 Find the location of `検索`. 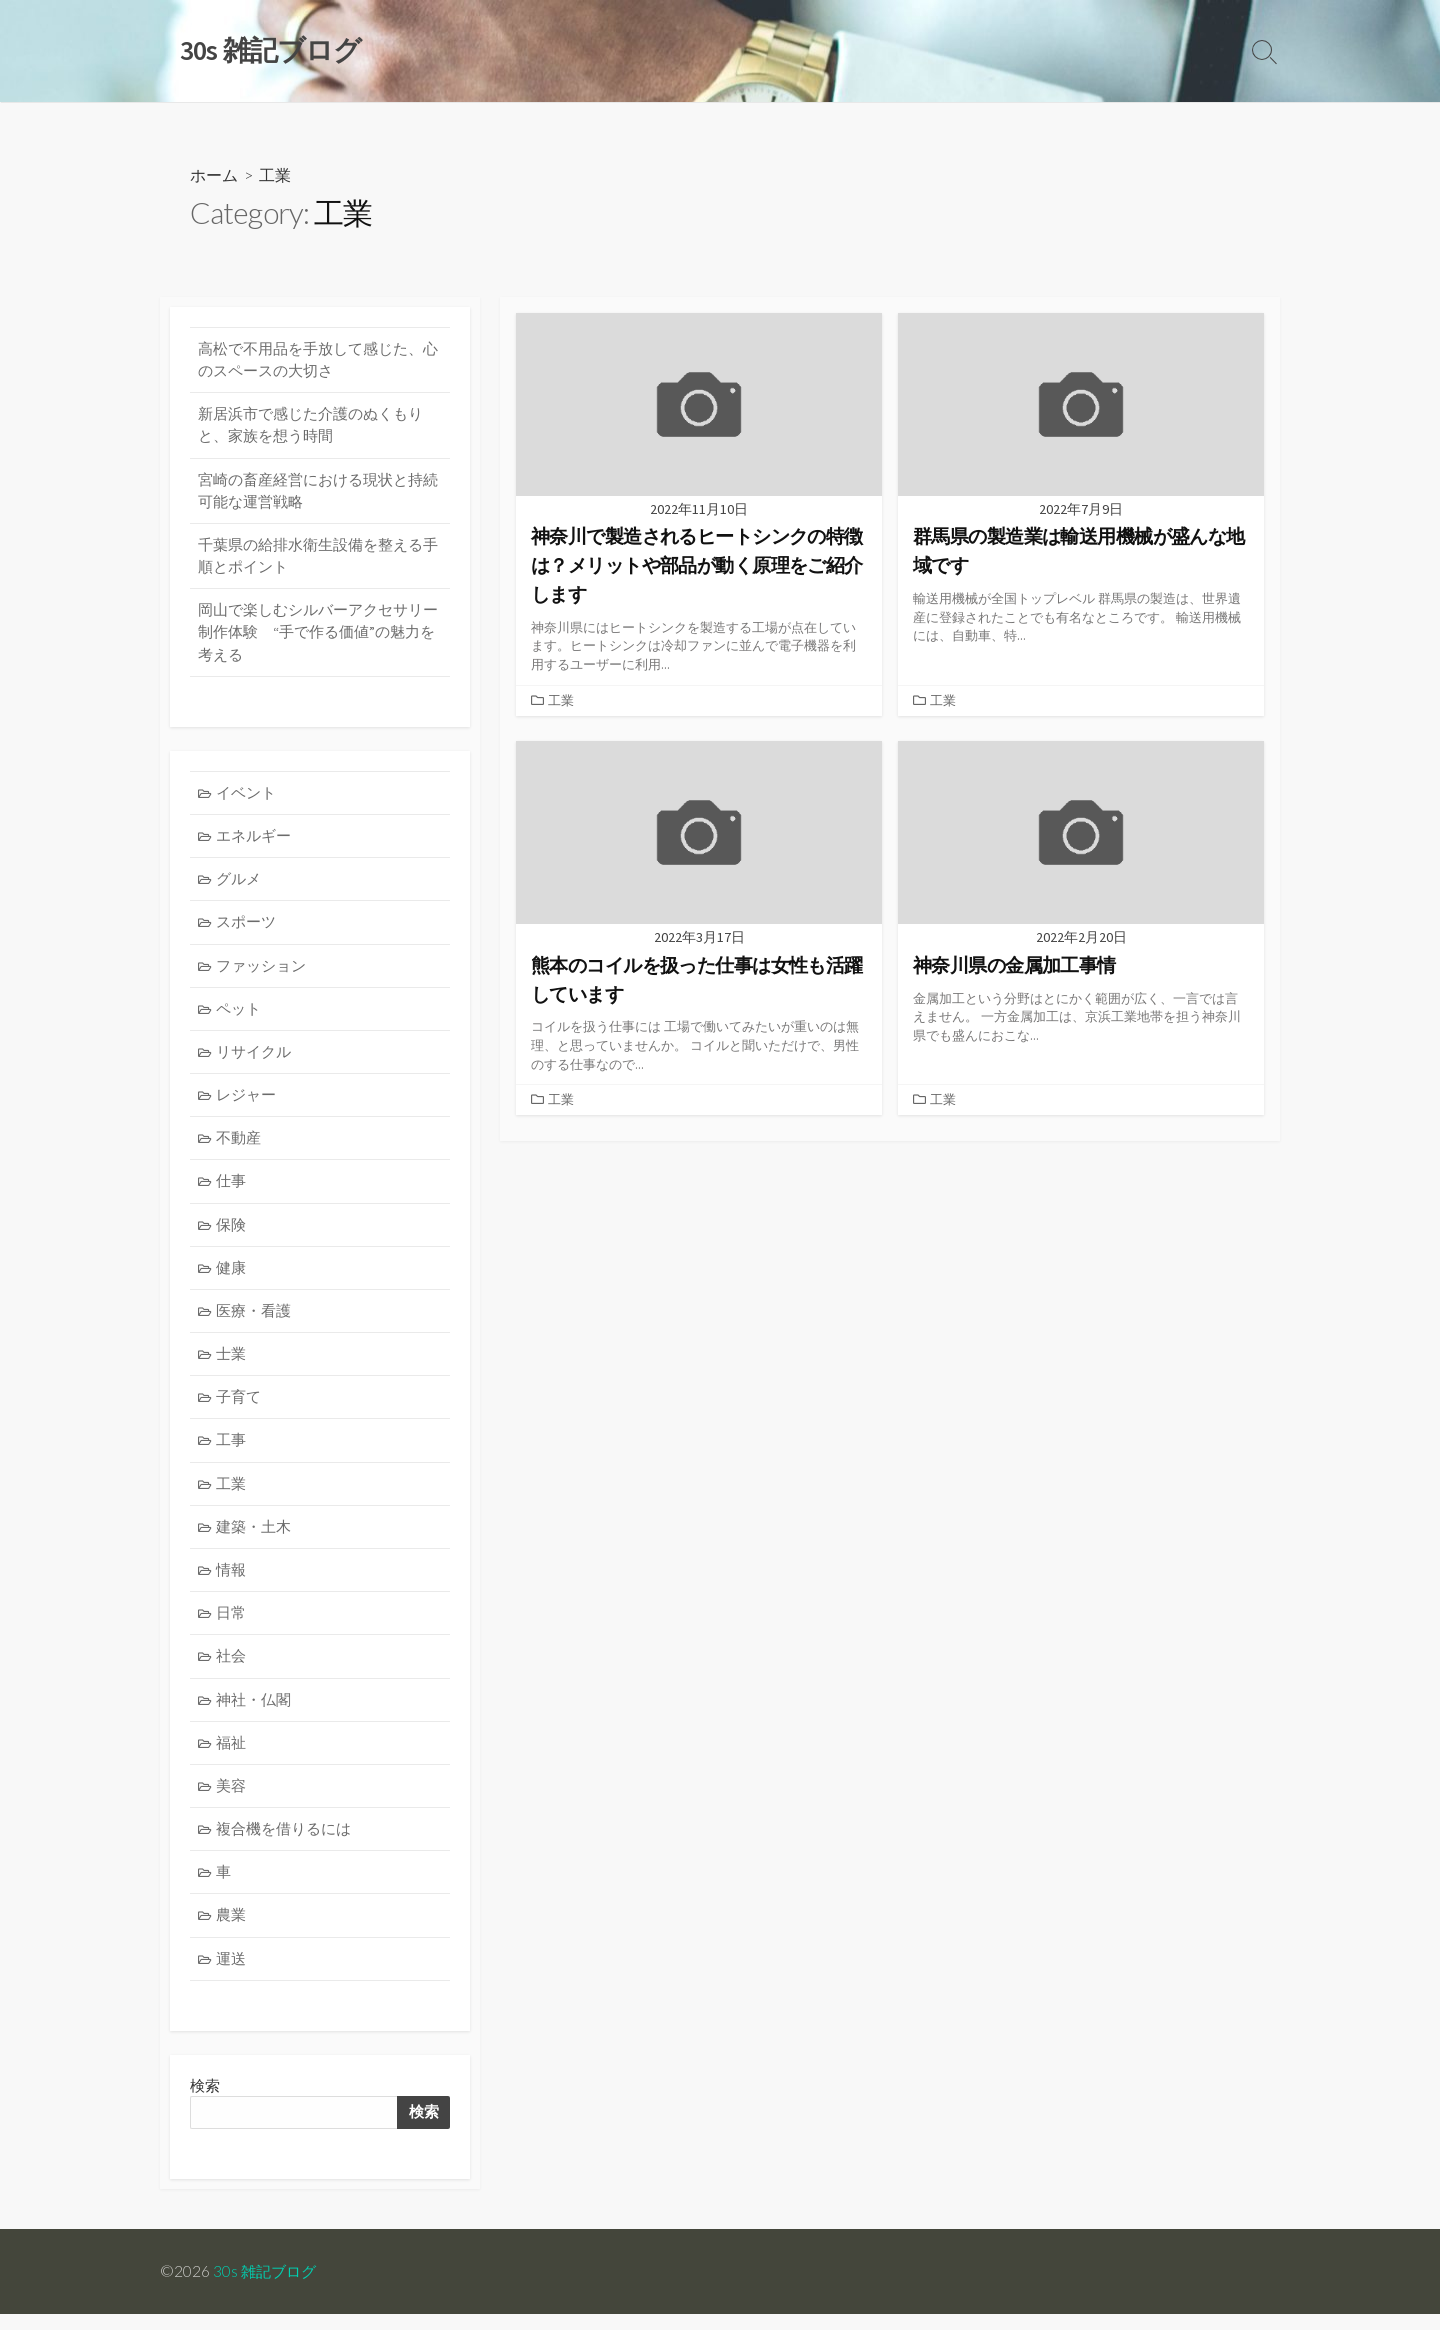

検索 is located at coordinates (423, 2128).